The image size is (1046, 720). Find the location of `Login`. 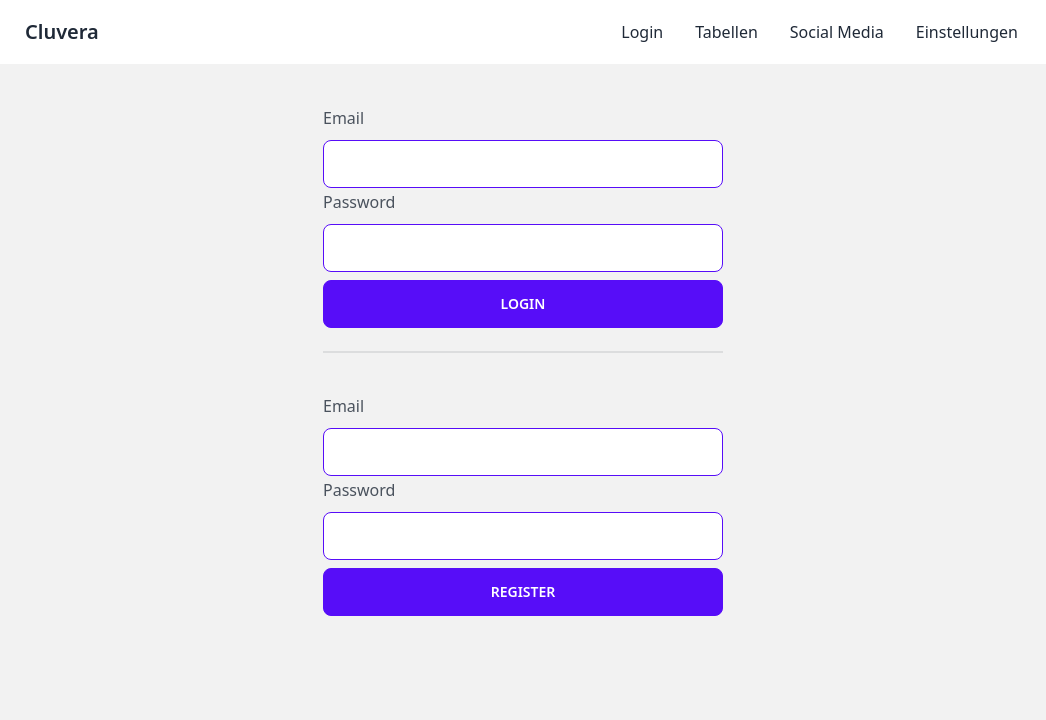

Login is located at coordinates (642, 32).